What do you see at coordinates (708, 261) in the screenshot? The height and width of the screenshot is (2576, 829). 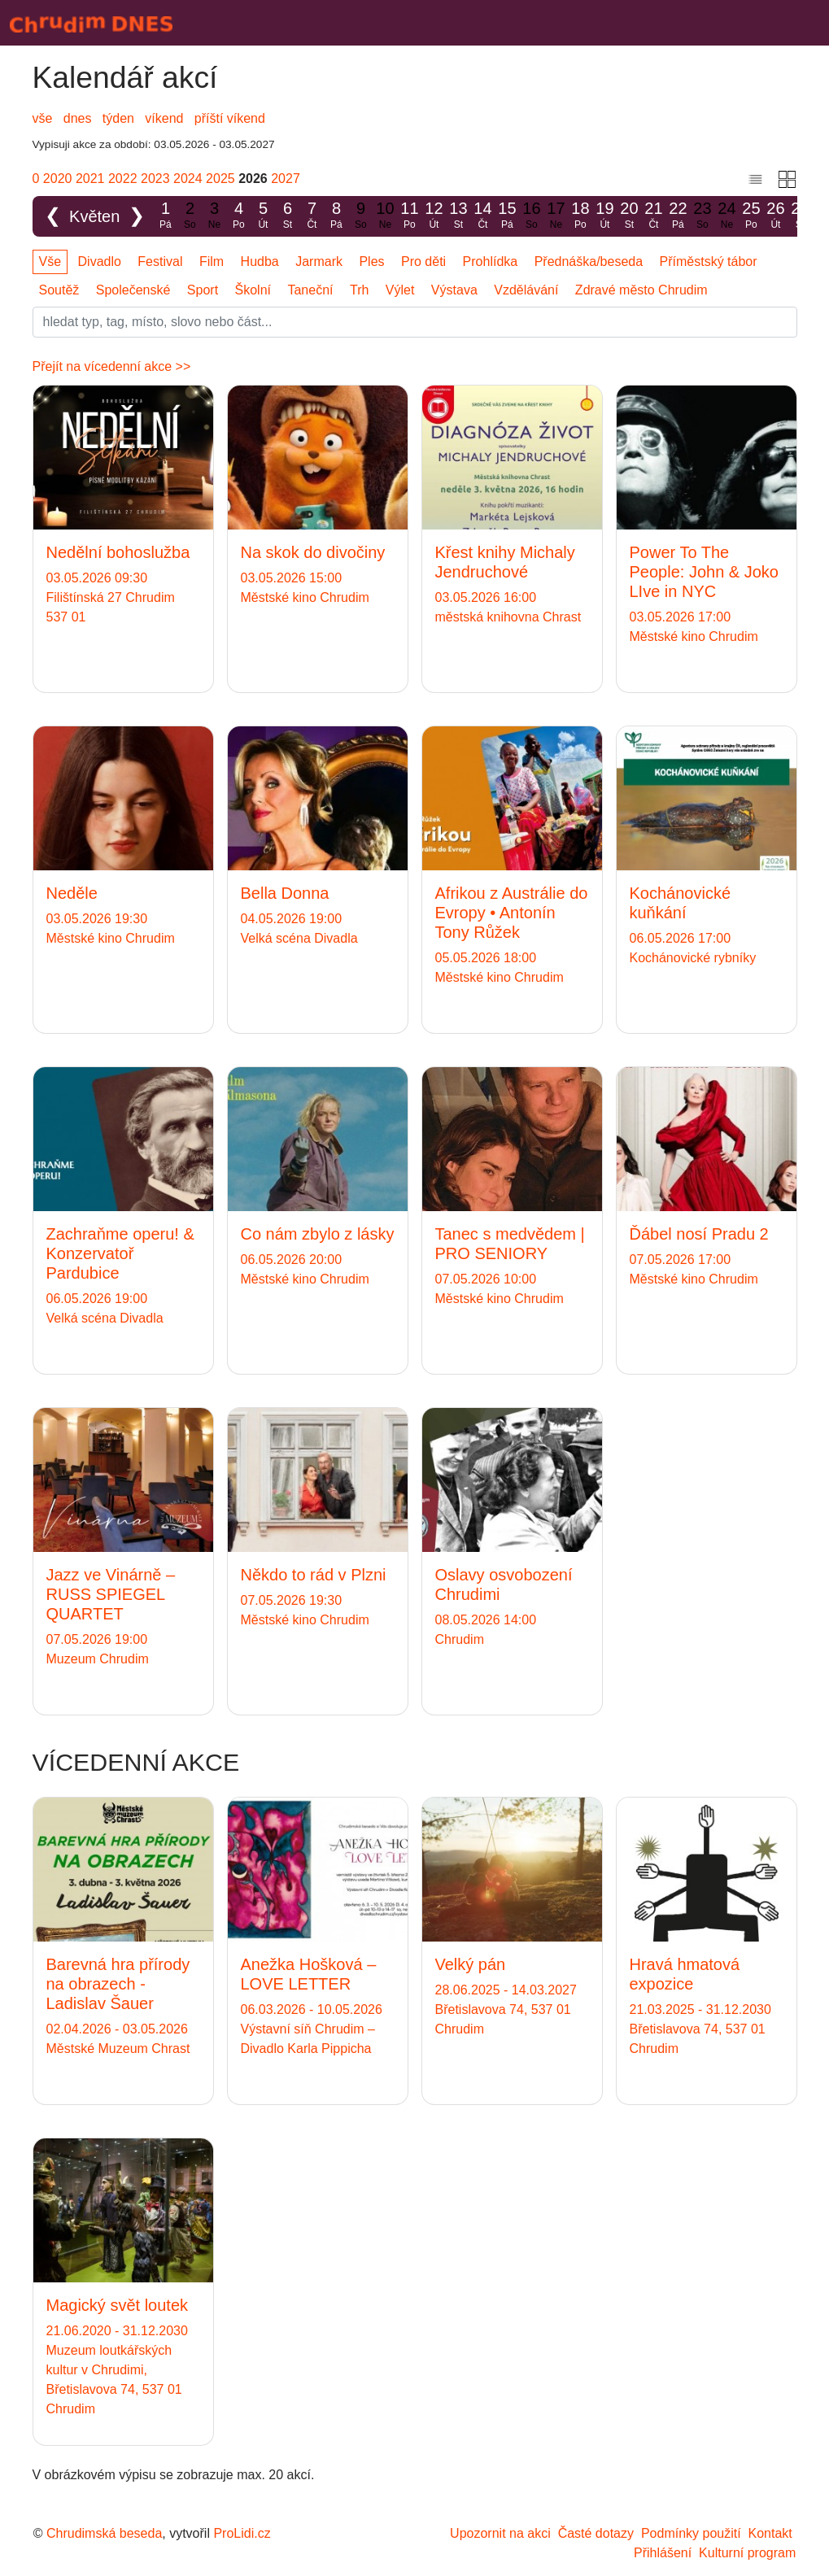 I see `Příměstský tábor` at bounding box center [708, 261].